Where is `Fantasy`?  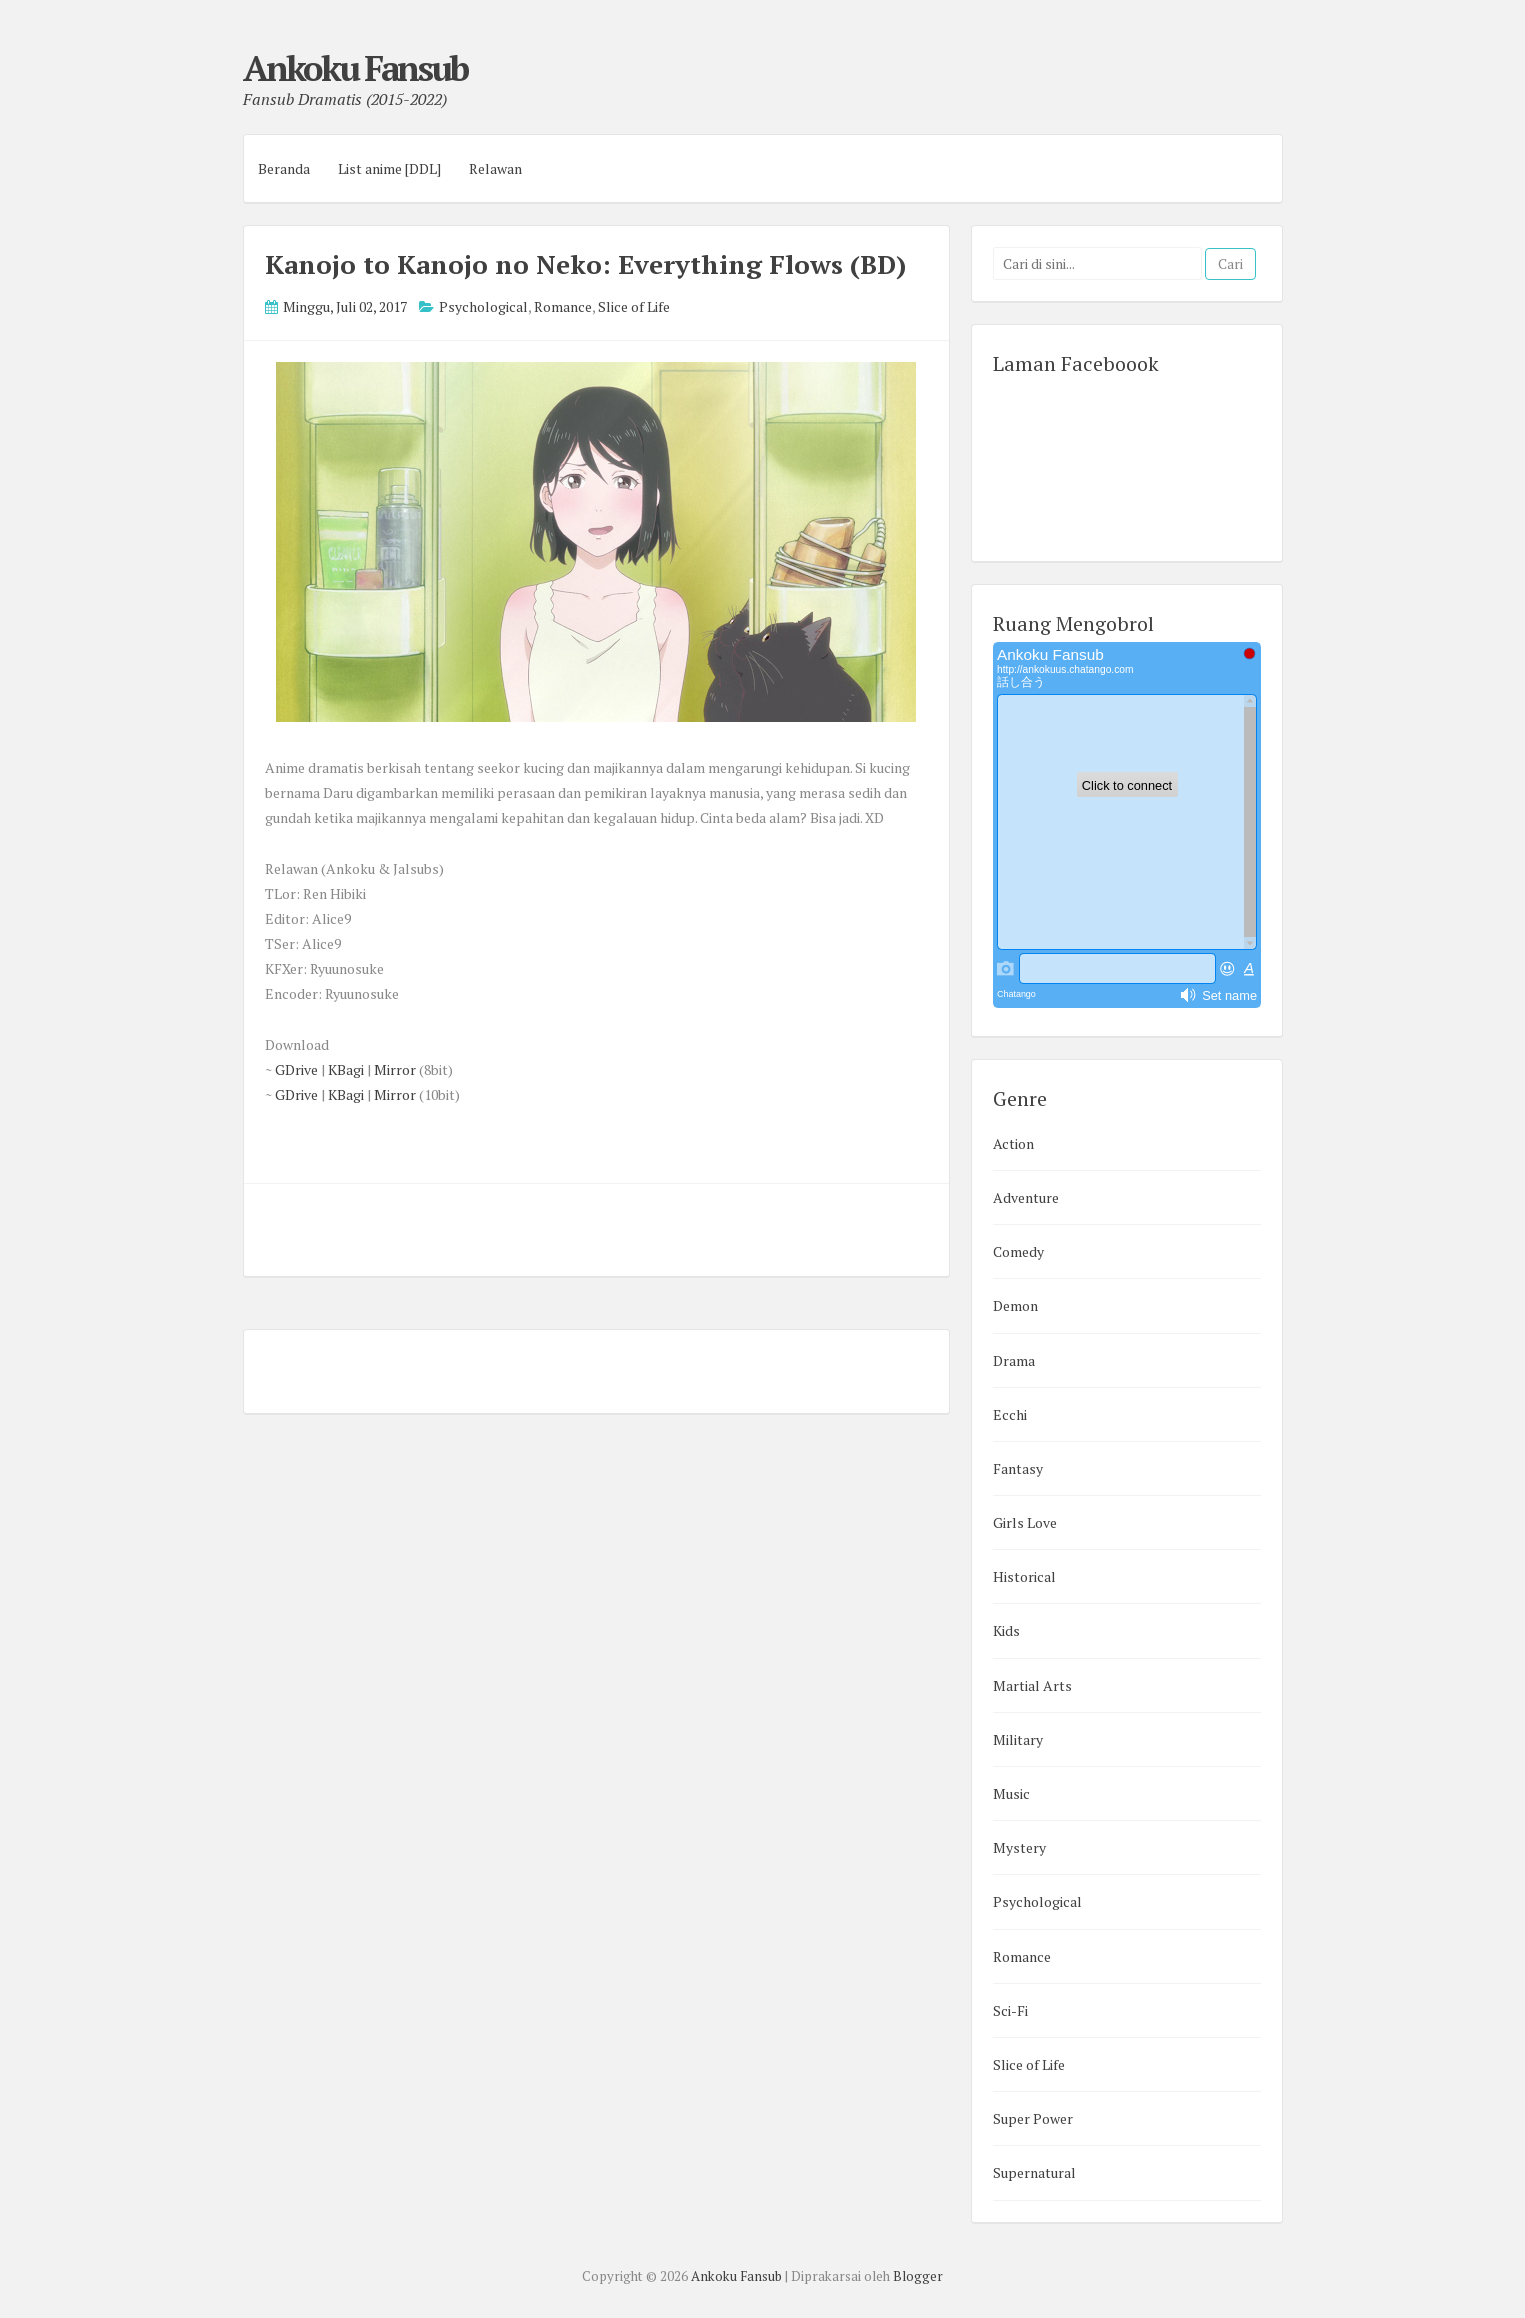
Fantasy is located at coordinates (1018, 1468).